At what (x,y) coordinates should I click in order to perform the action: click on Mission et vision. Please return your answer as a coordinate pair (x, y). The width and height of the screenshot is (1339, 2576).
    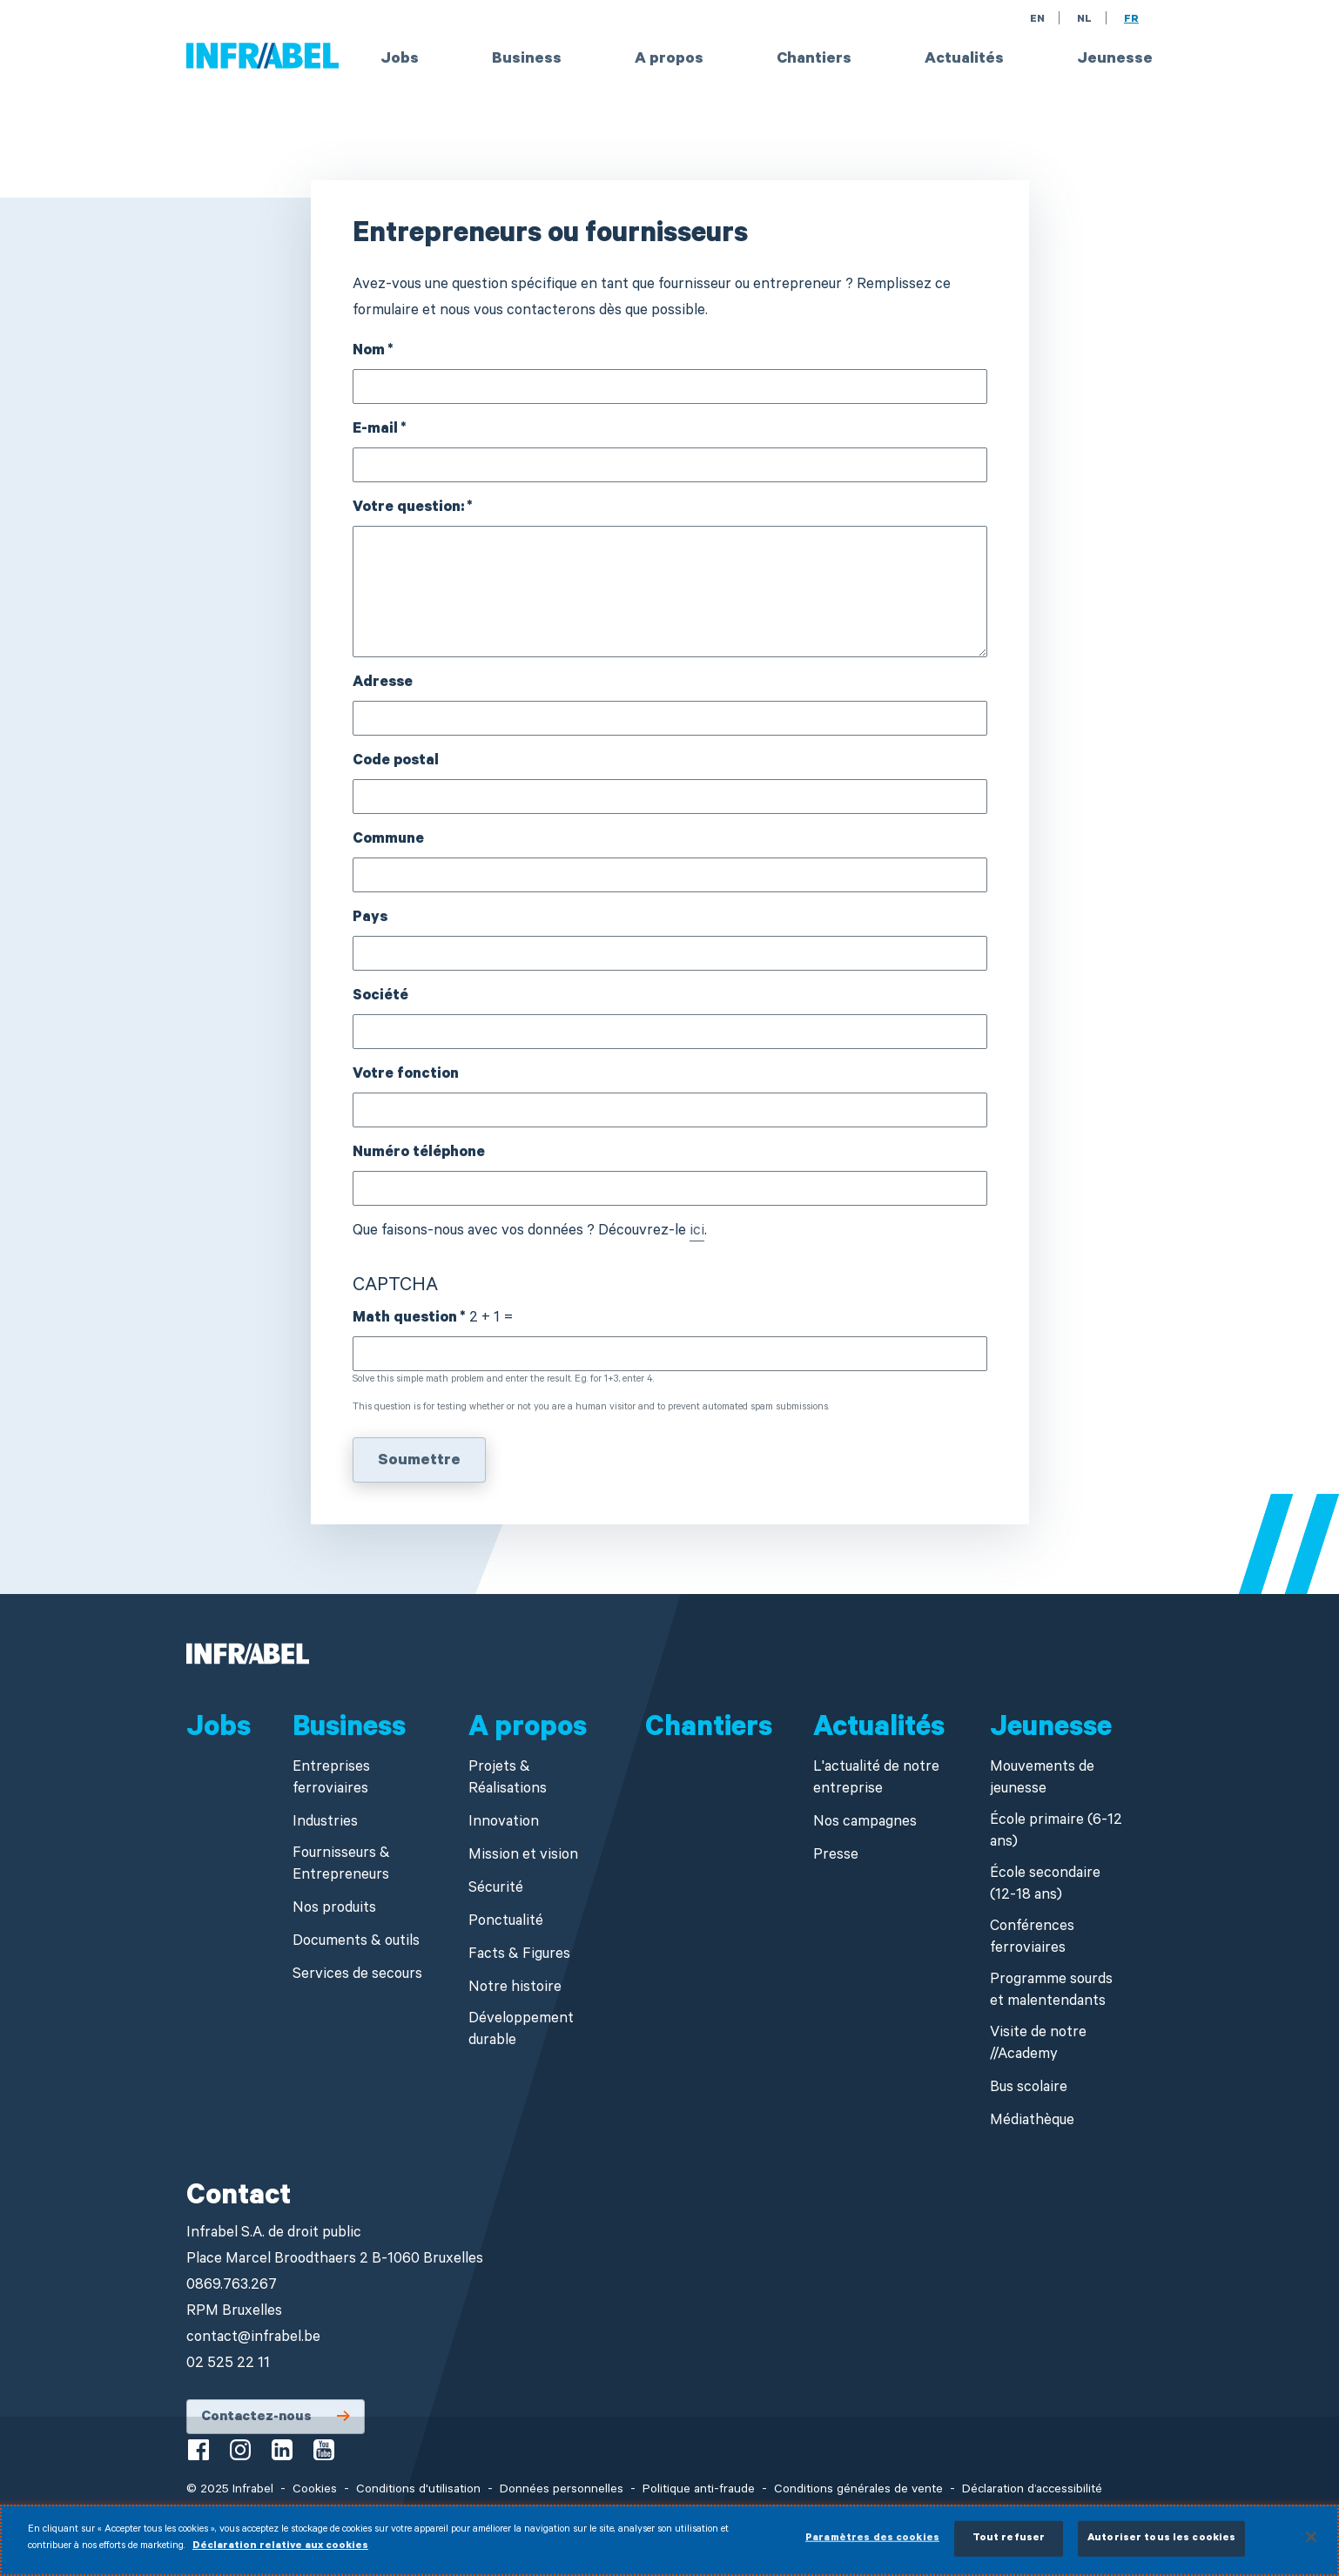
    Looking at the image, I should click on (523, 1856).